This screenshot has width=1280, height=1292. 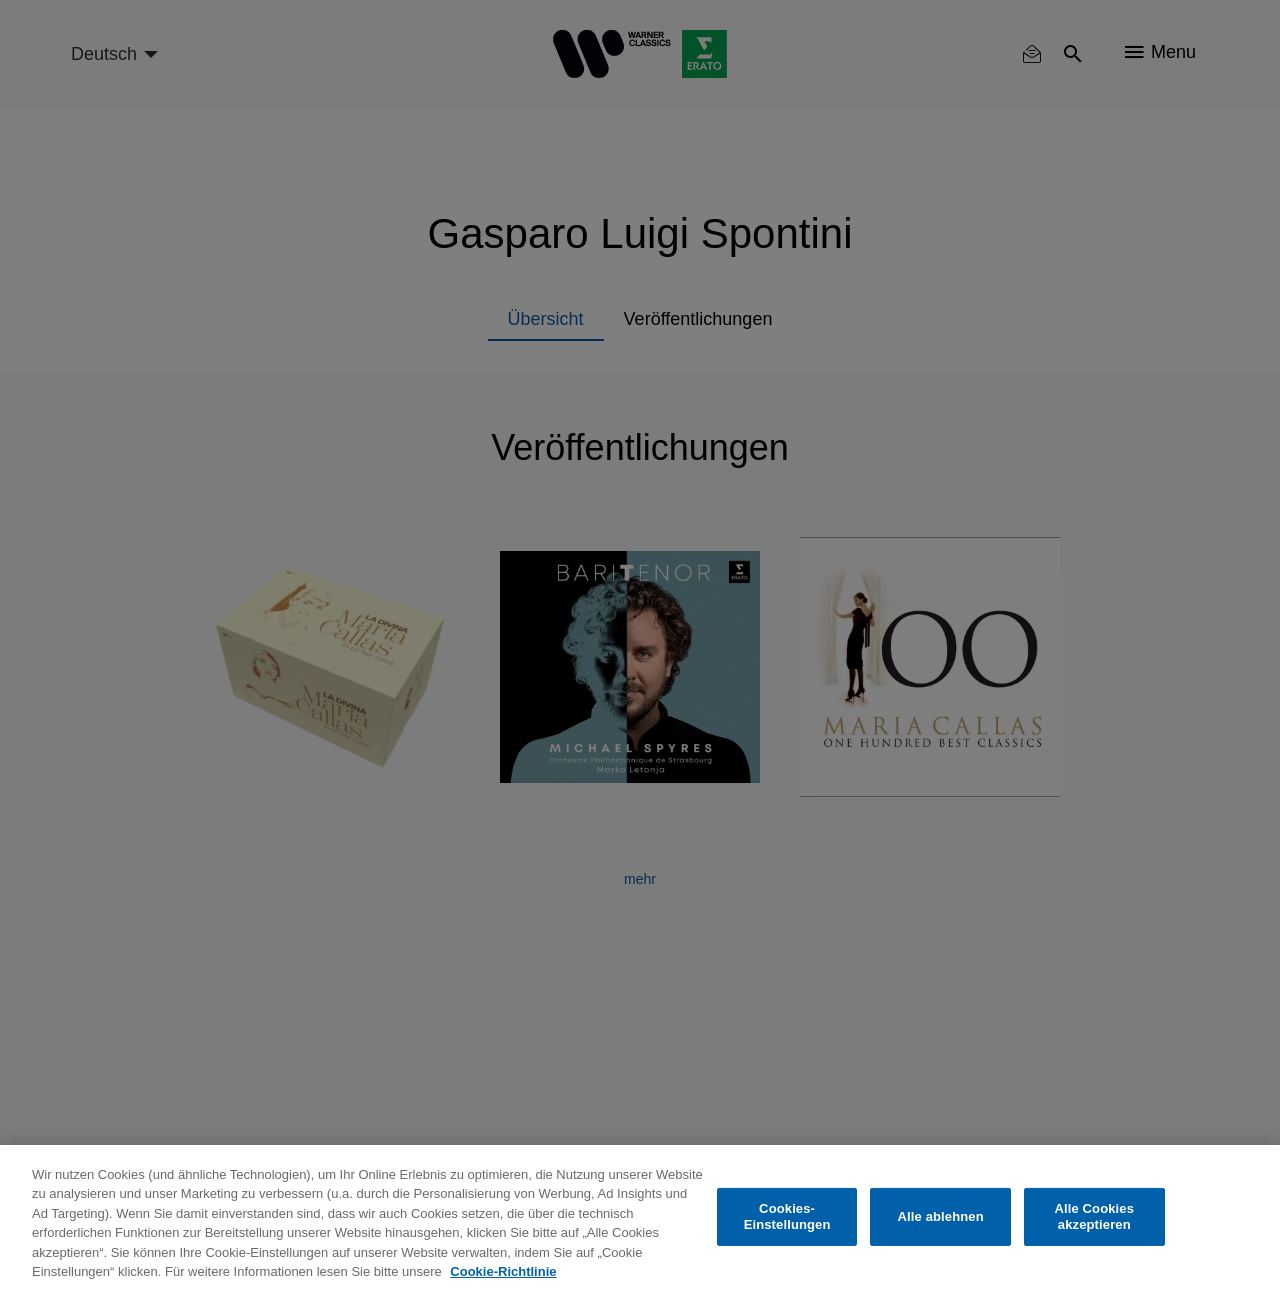 I want to click on Cookie-Richtlinie [Weitere Informationen zum Datenschutz, wird in neuer registerkarte geöffnet], so click(x=503, y=1271).